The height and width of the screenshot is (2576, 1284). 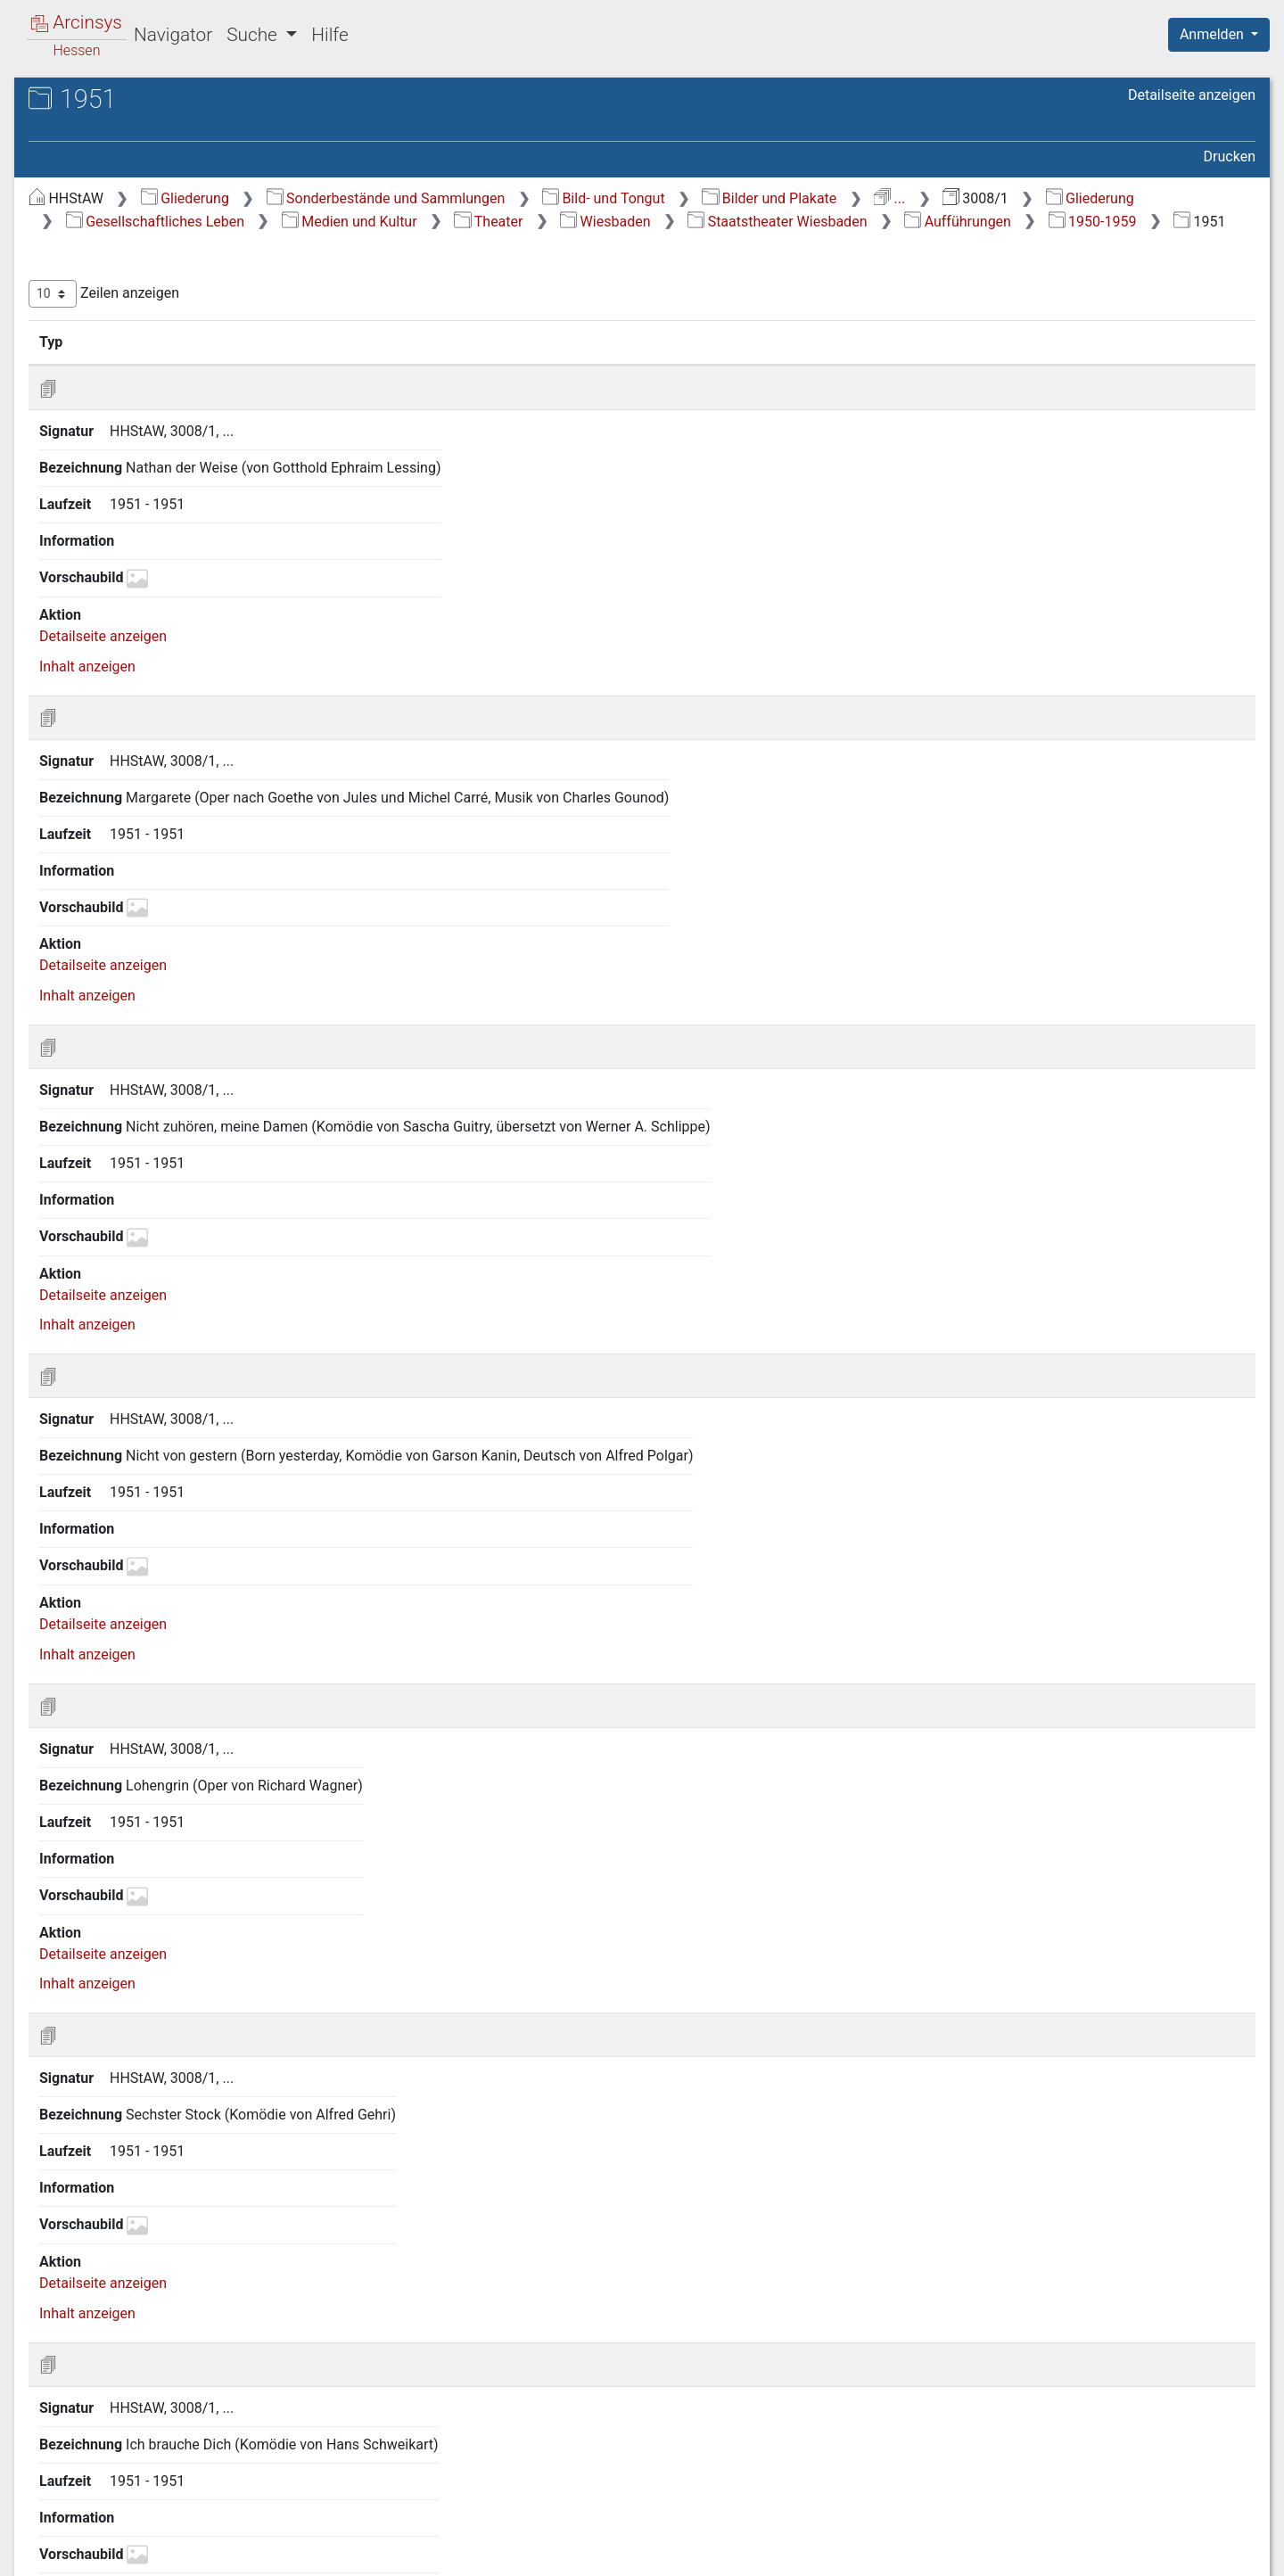 I want to click on 2.2.2 Presse [treeitem], so click(x=133, y=380).